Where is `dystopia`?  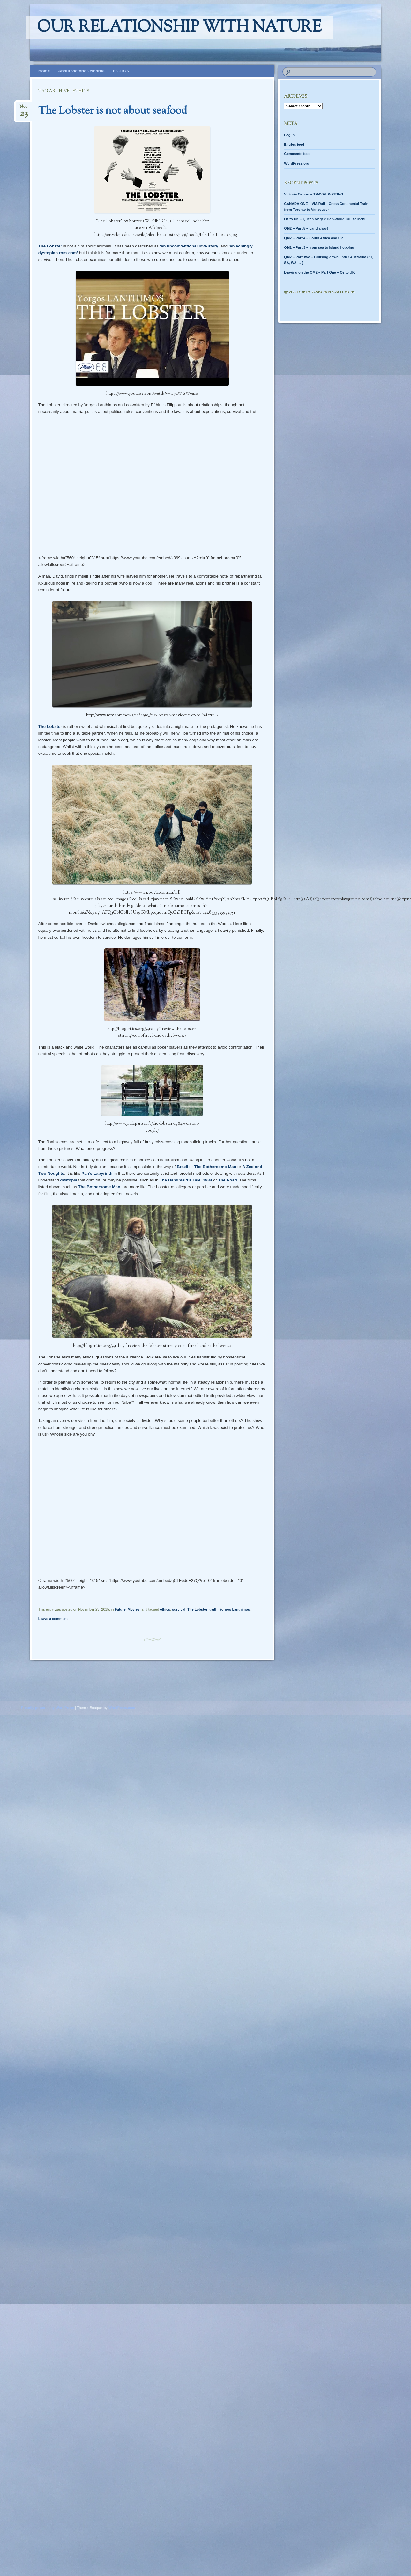 dystopia is located at coordinates (68, 1180).